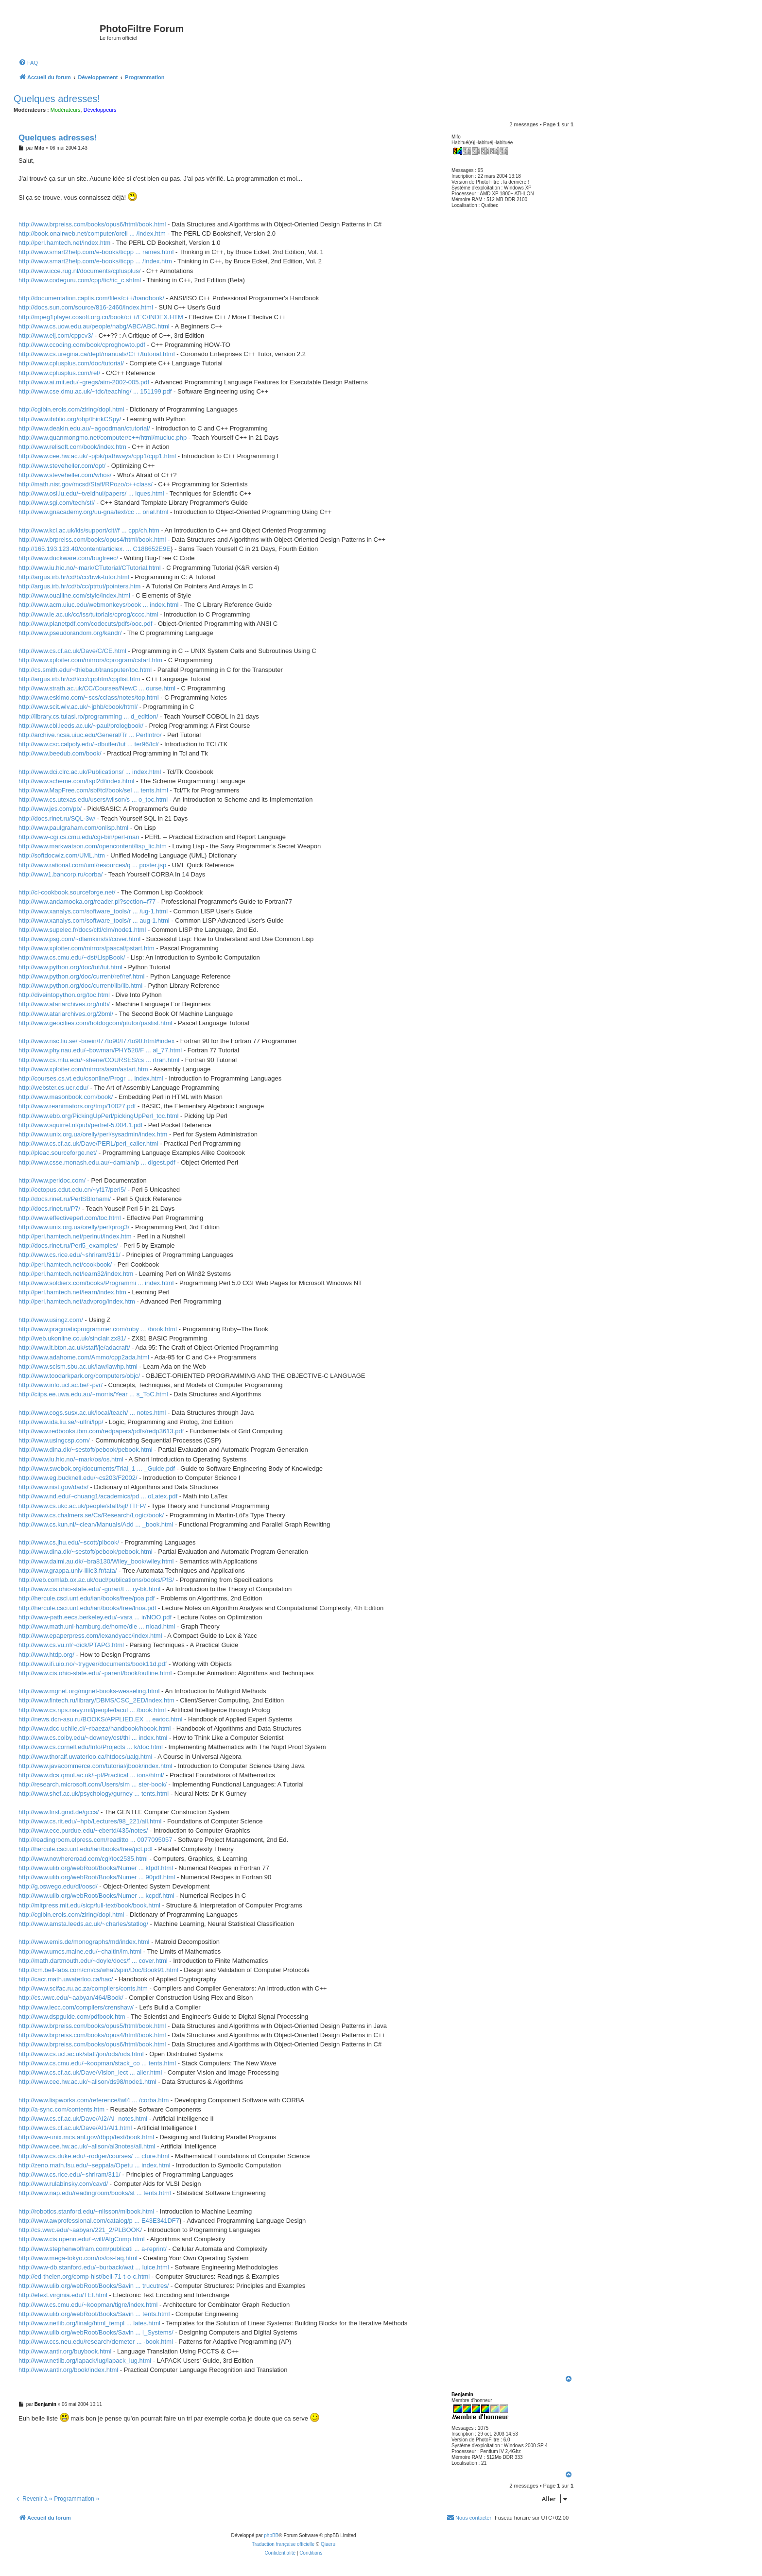 The height and width of the screenshot is (2576, 762). What do you see at coordinates (71, 957) in the screenshot?
I see `http://www.cs.cmu.edu/~dst/LispBook/` at bounding box center [71, 957].